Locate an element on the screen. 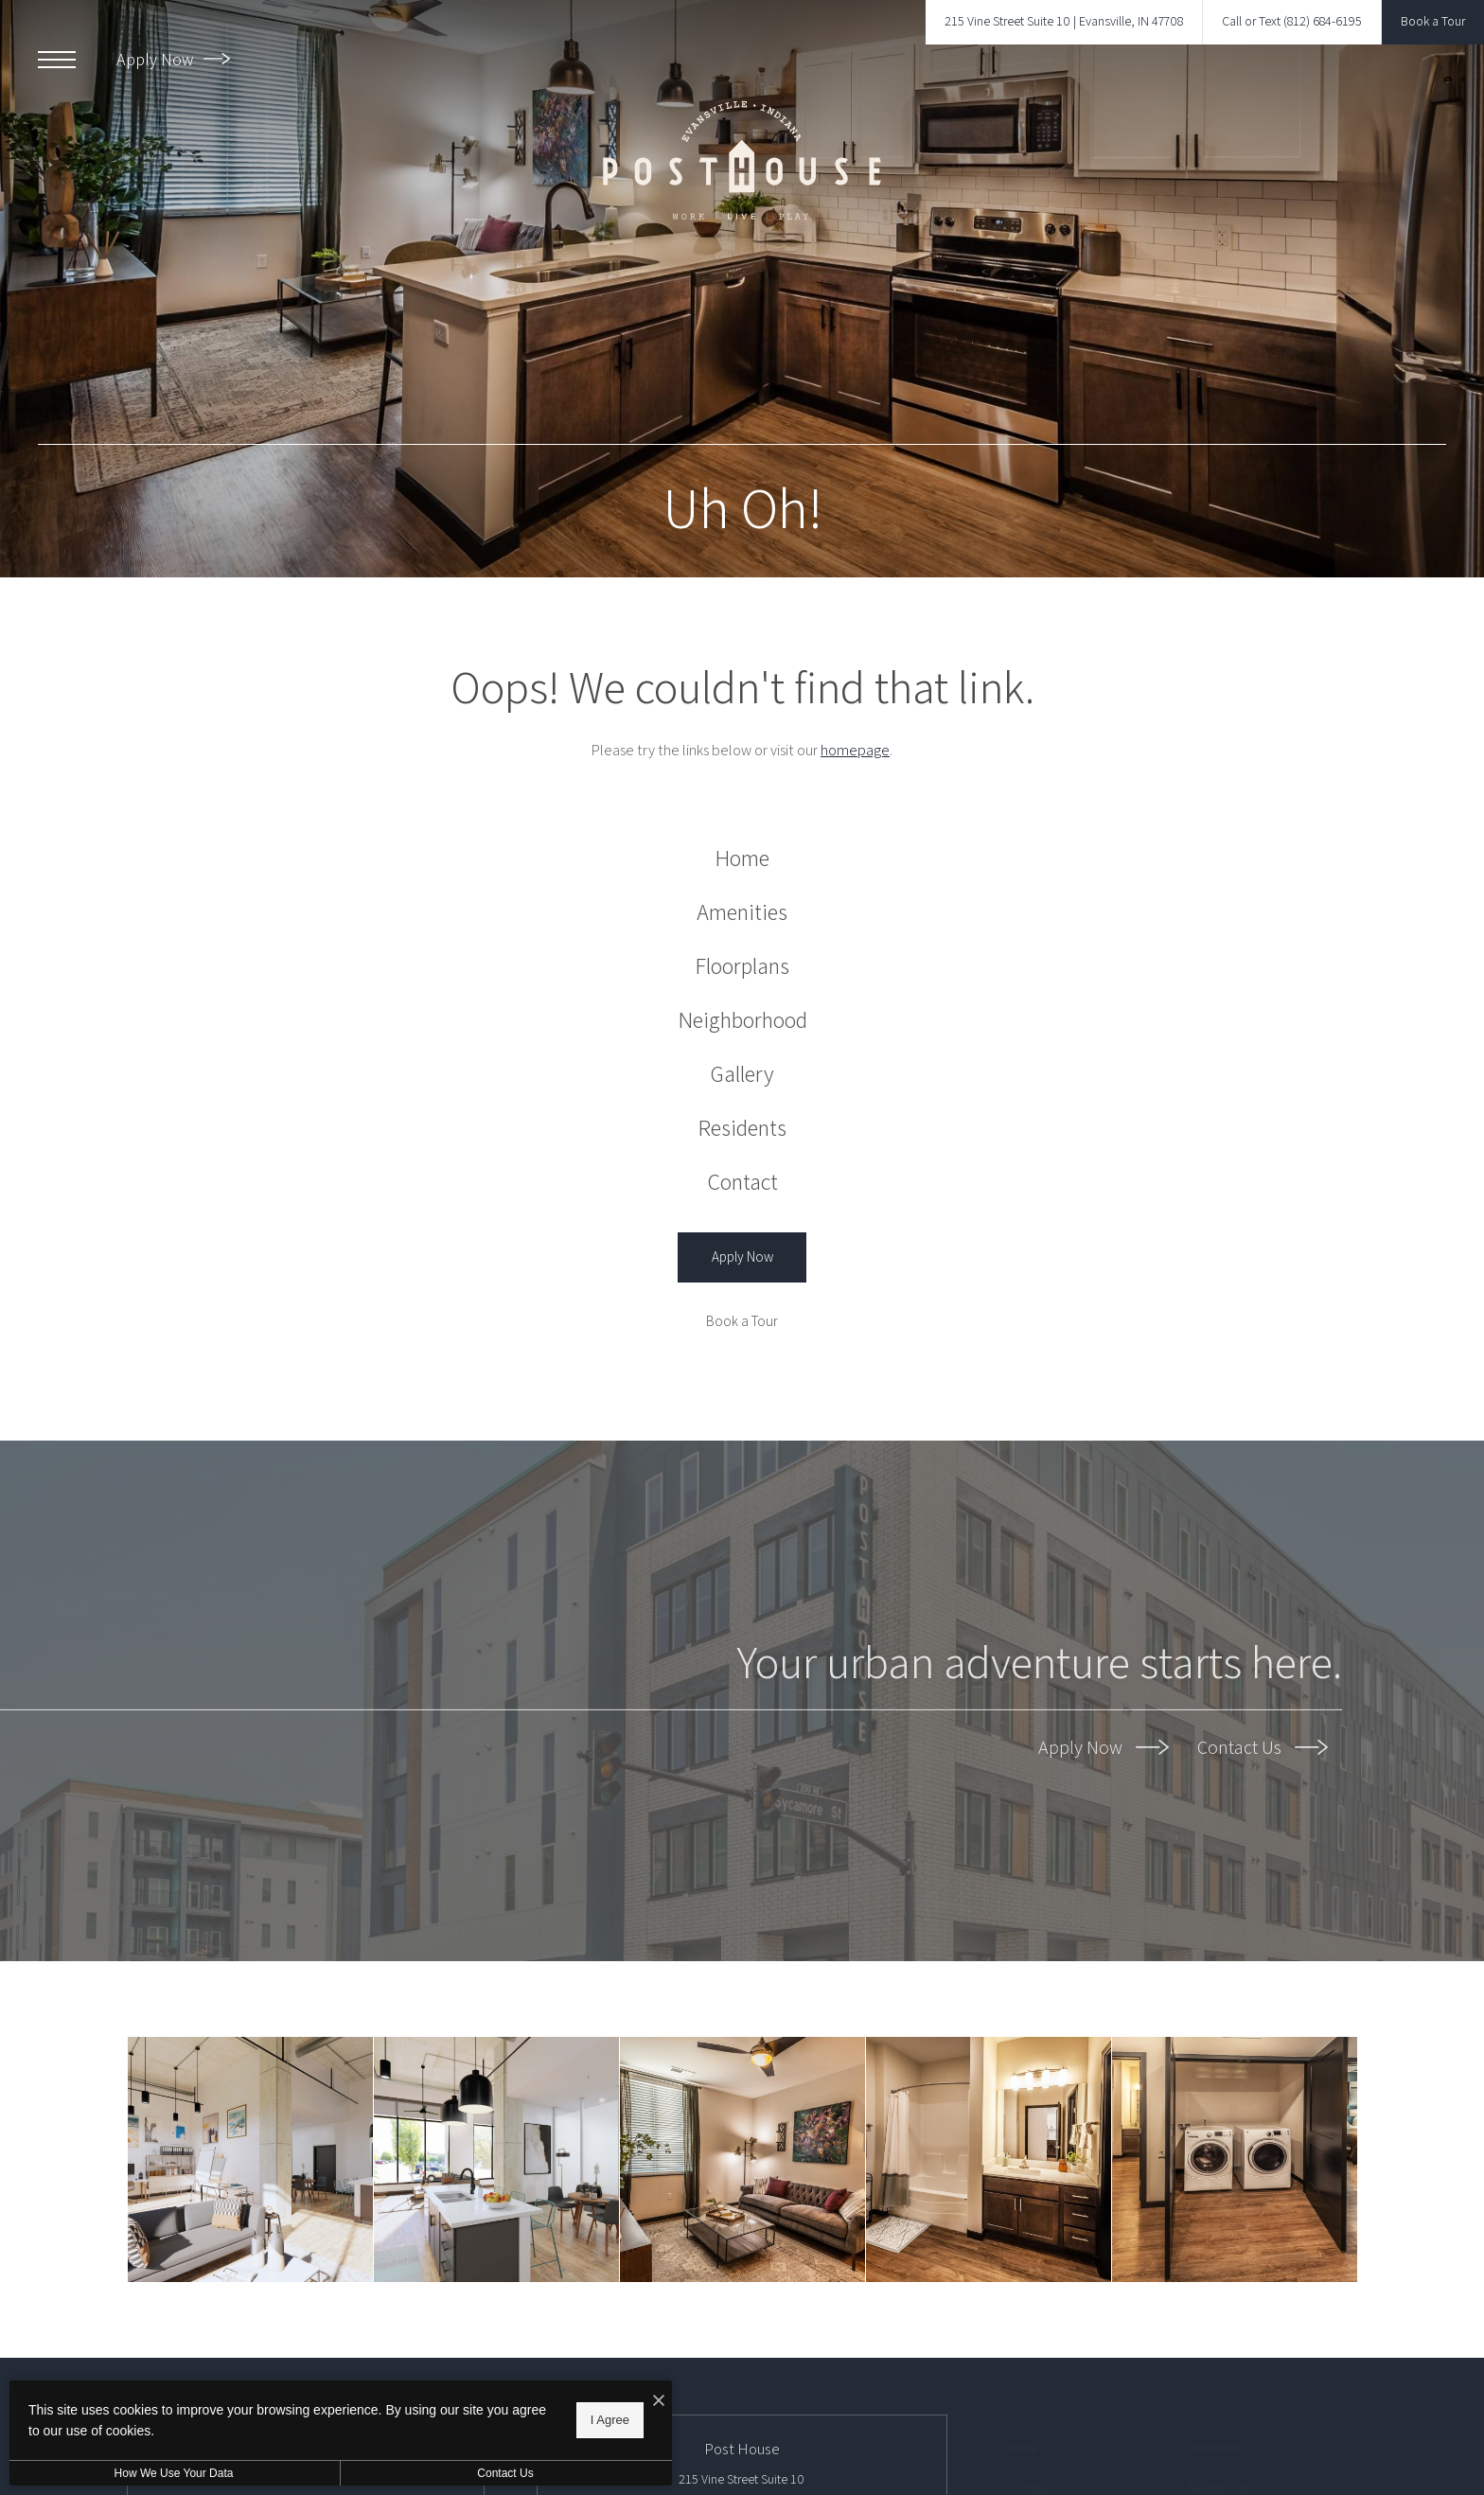 This screenshot has width=1484, height=2495. [menuitem] is located at coordinates (742, 858).